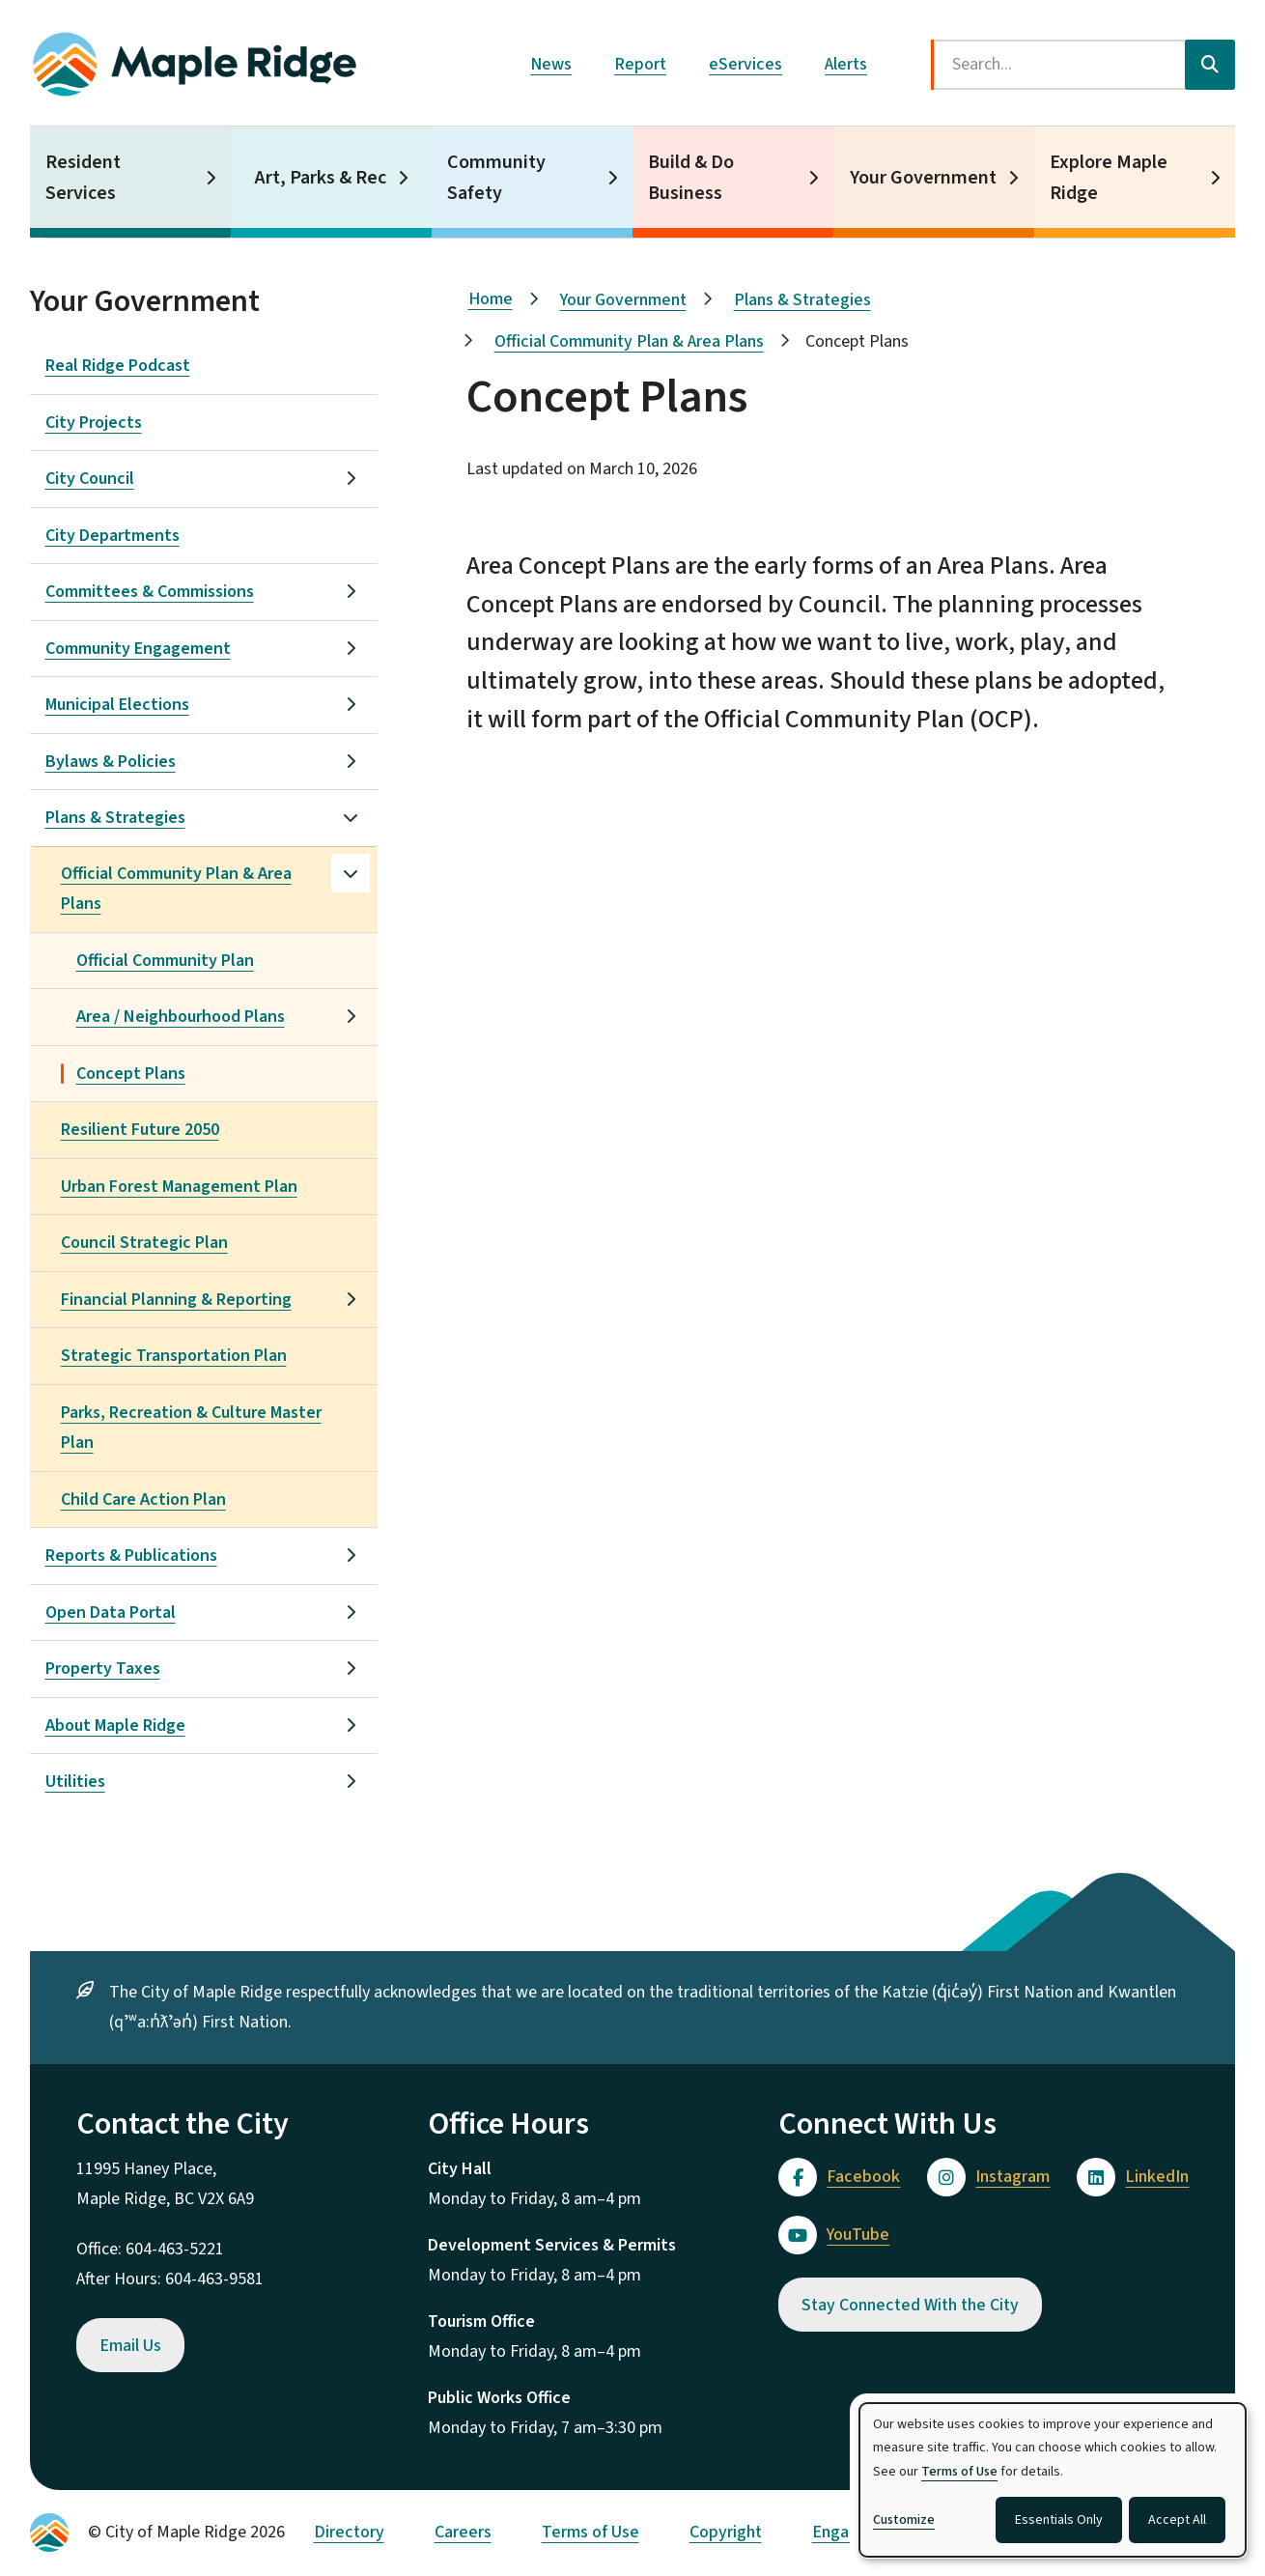  Describe the element at coordinates (496, 178) in the screenshot. I see `Community Safety` at that location.